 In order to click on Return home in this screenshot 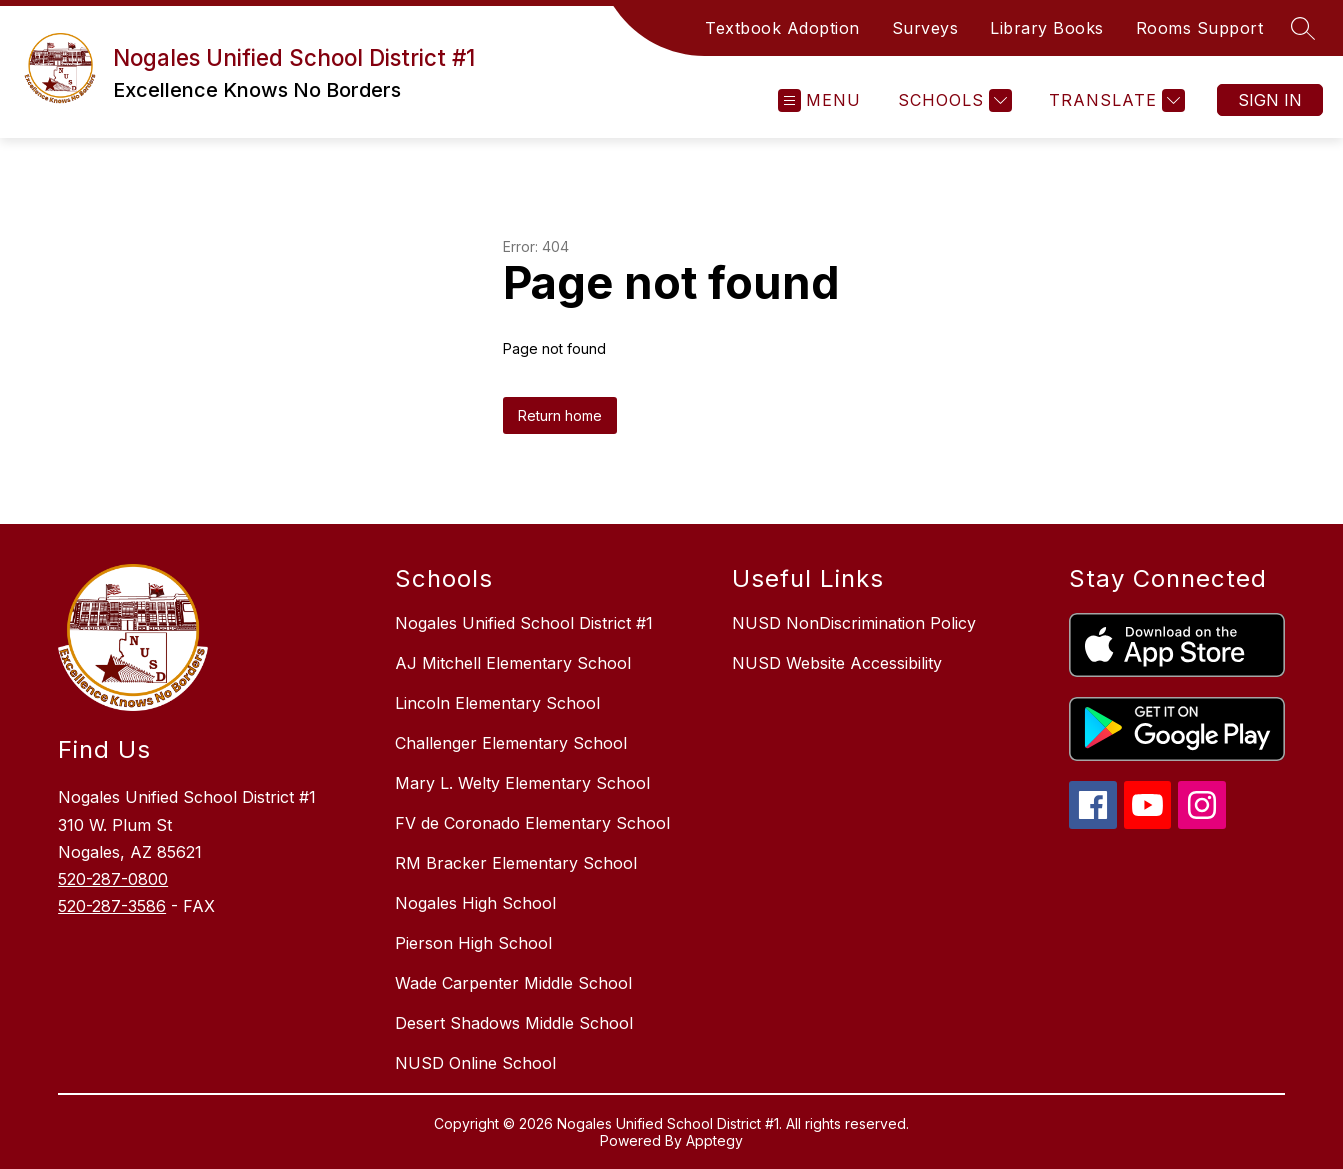, I will do `click(560, 415)`.